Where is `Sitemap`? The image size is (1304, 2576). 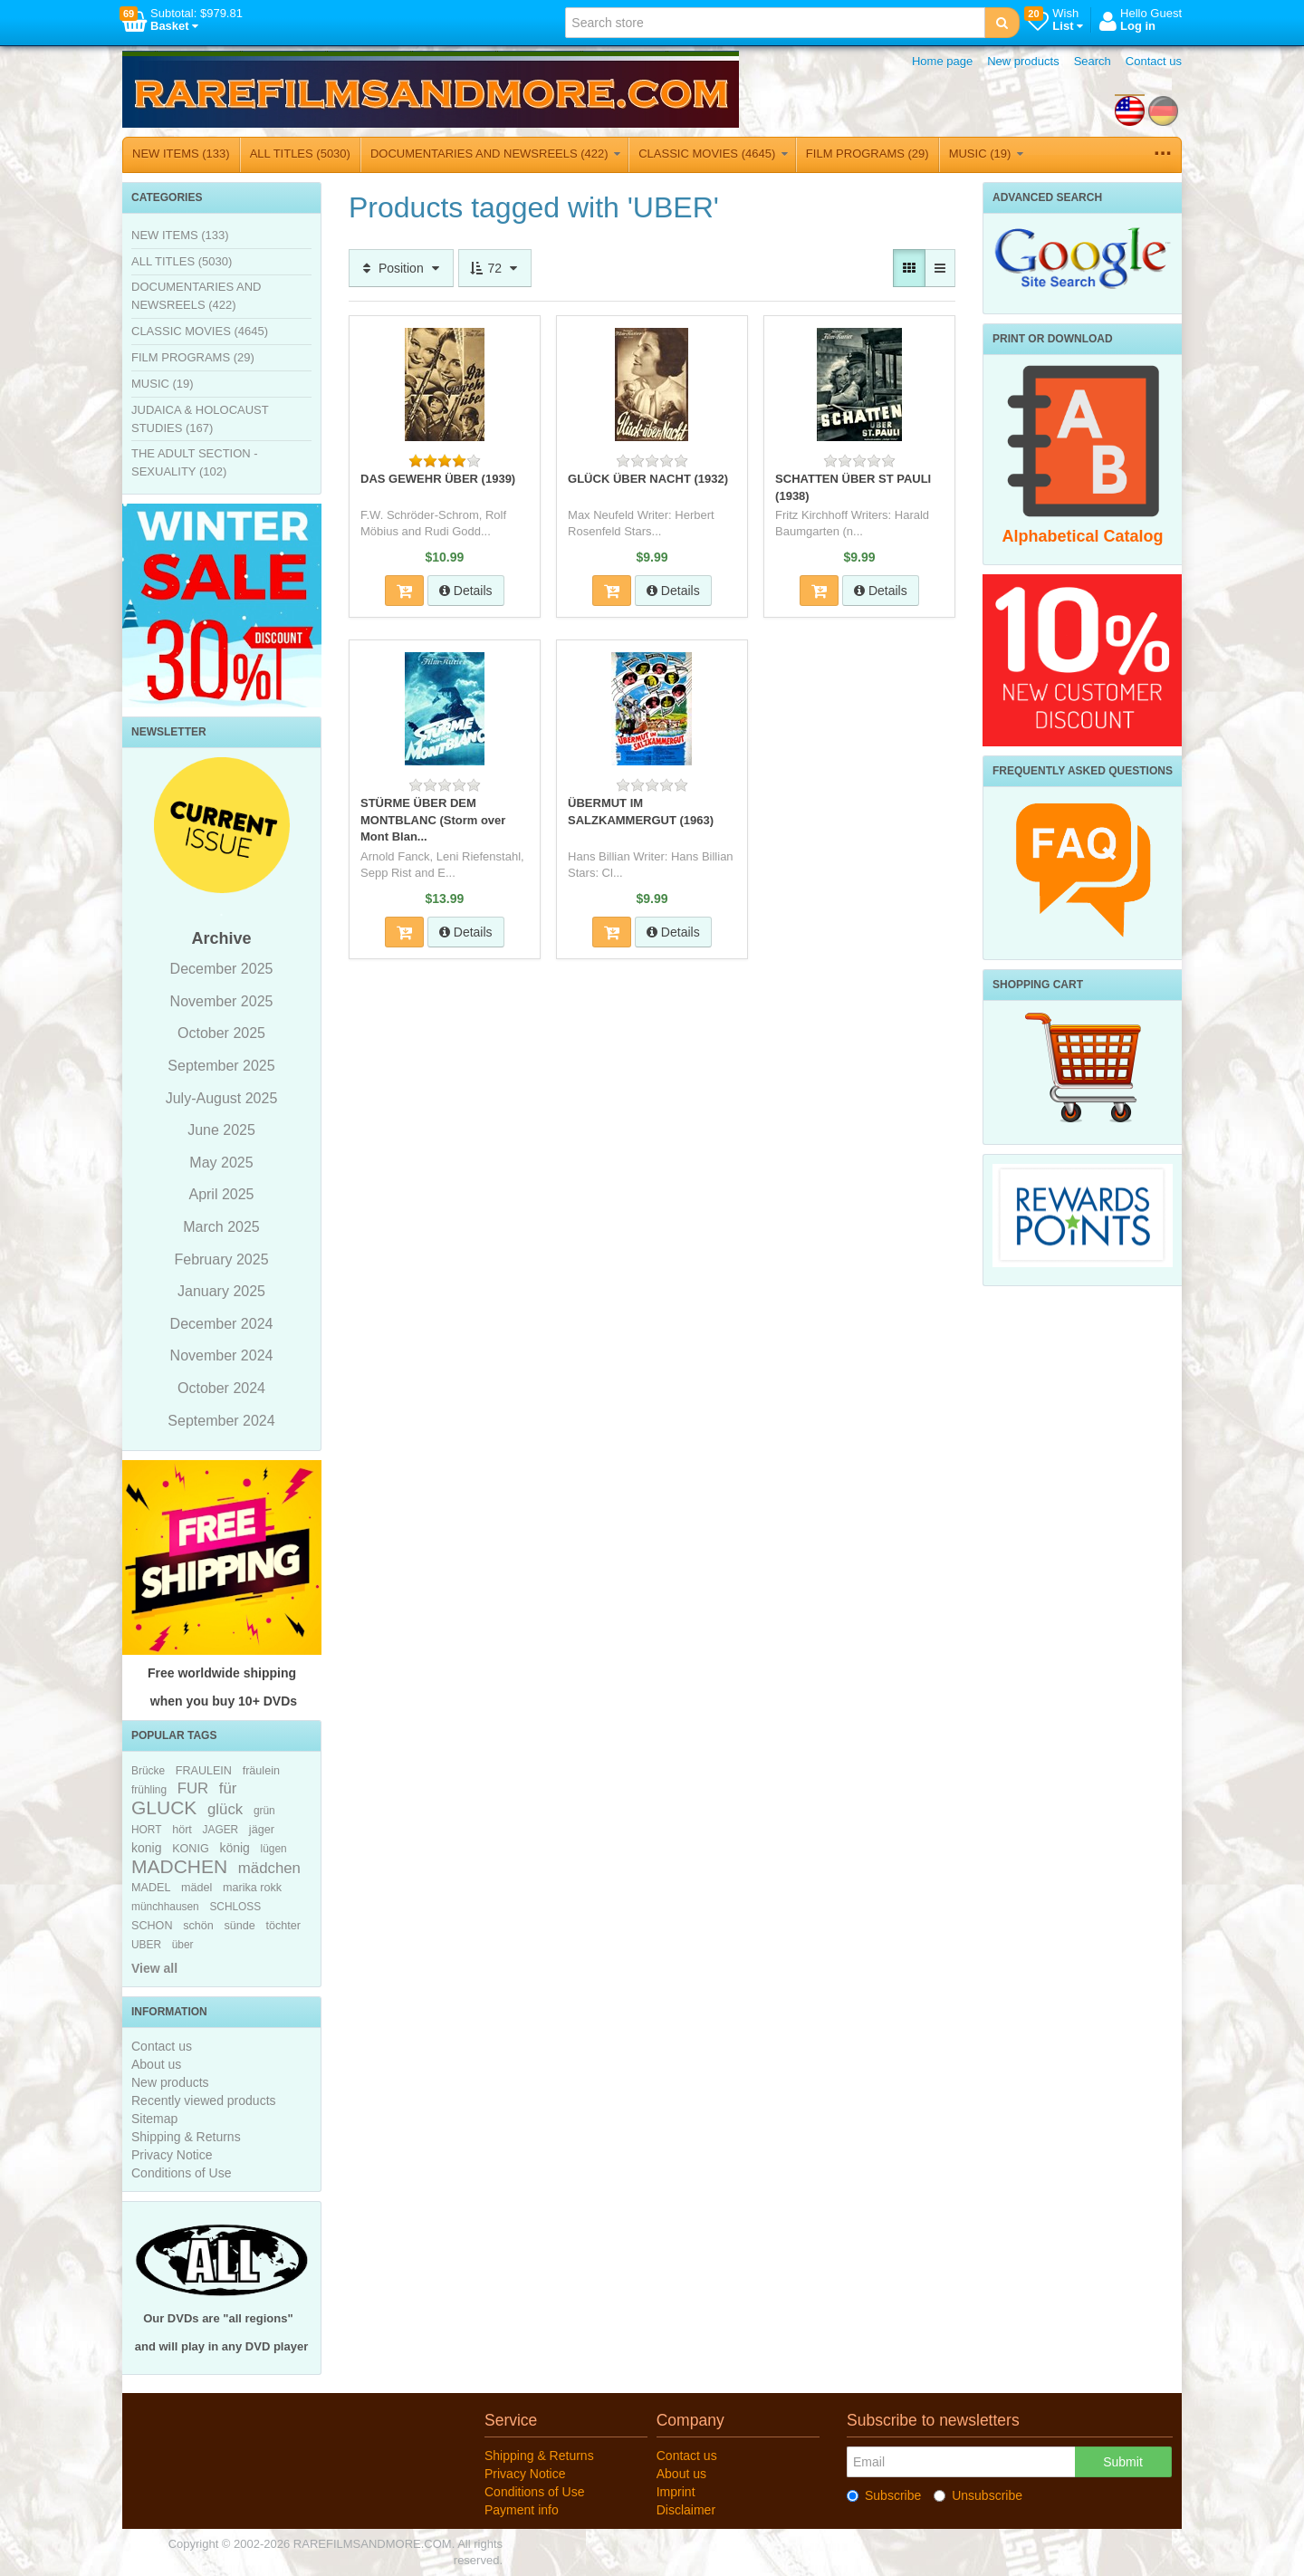
Sitemap is located at coordinates (154, 2118).